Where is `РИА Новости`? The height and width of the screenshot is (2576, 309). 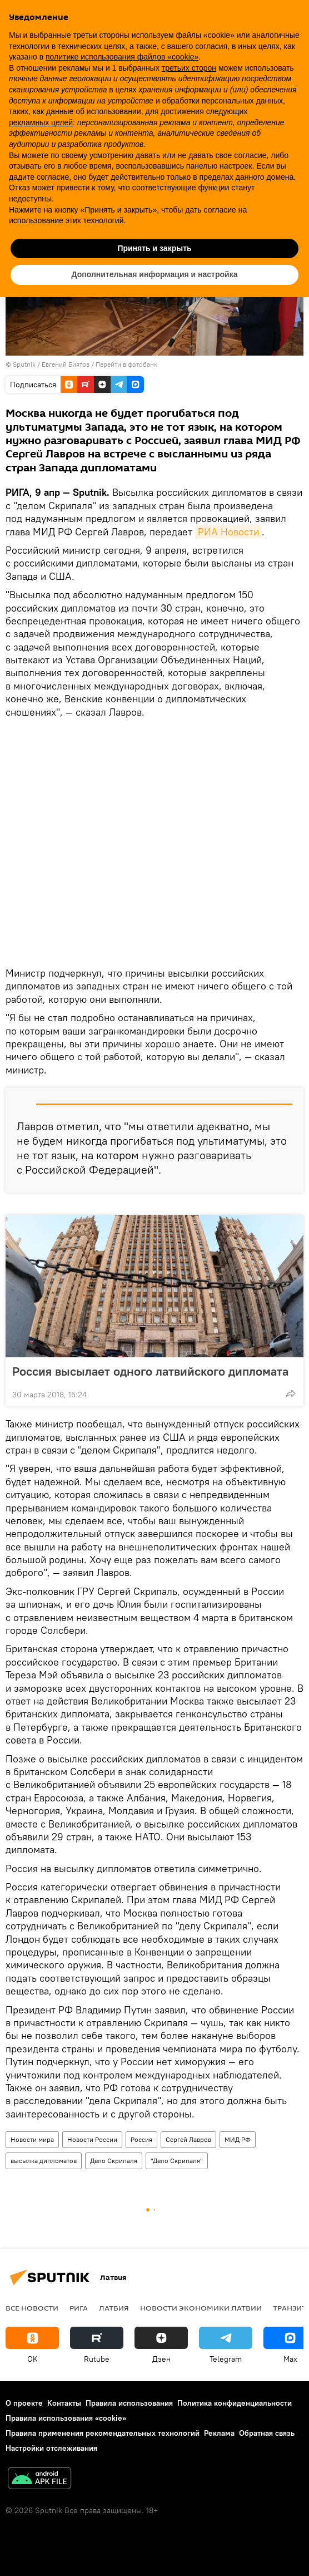
РИА Новости is located at coordinates (228, 531).